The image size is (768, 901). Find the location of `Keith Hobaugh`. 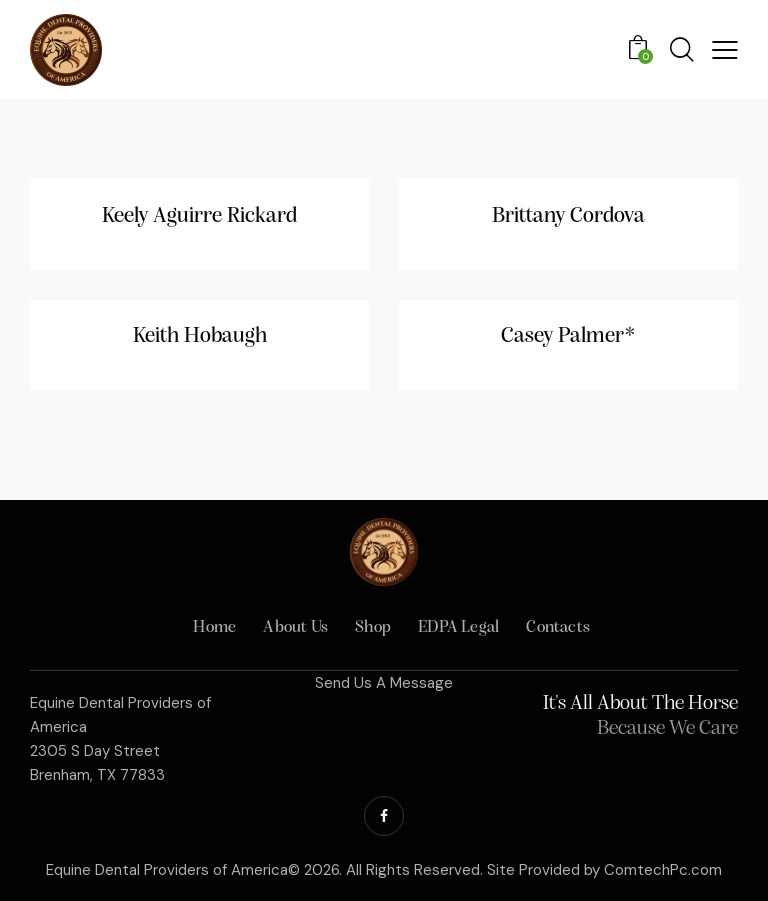

Keith Hobaugh is located at coordinates (200, 336).